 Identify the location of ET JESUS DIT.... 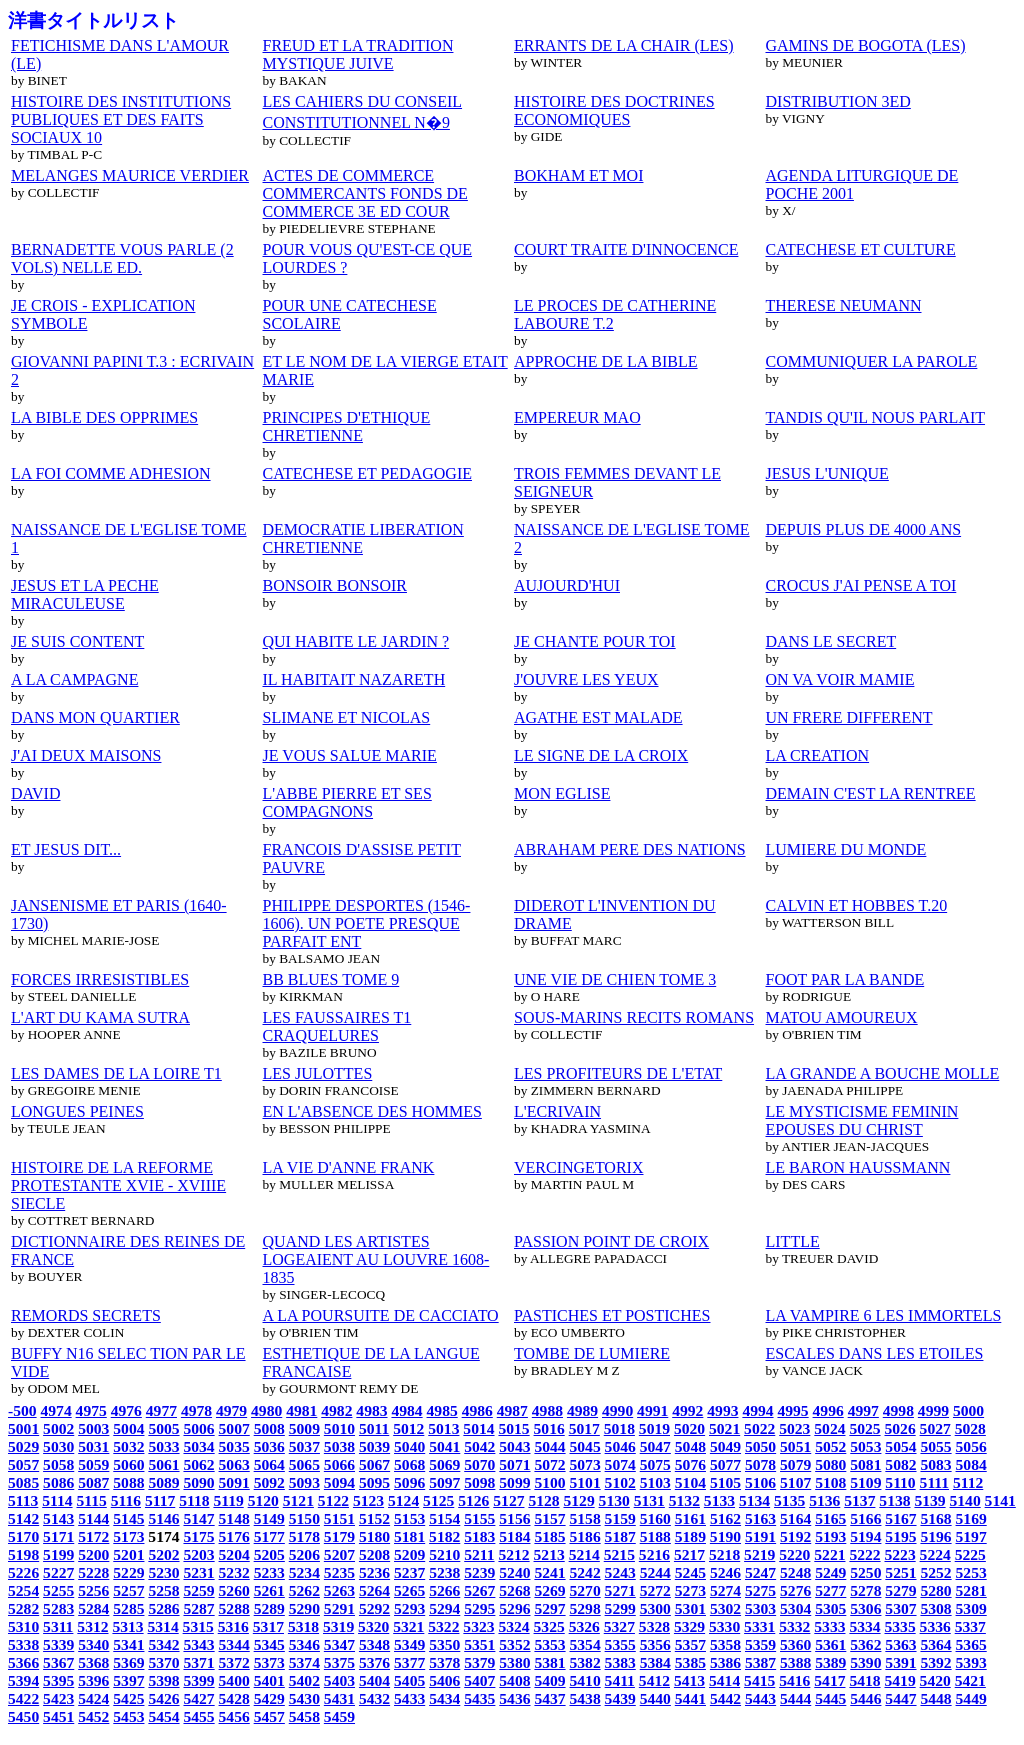
(66, 849).